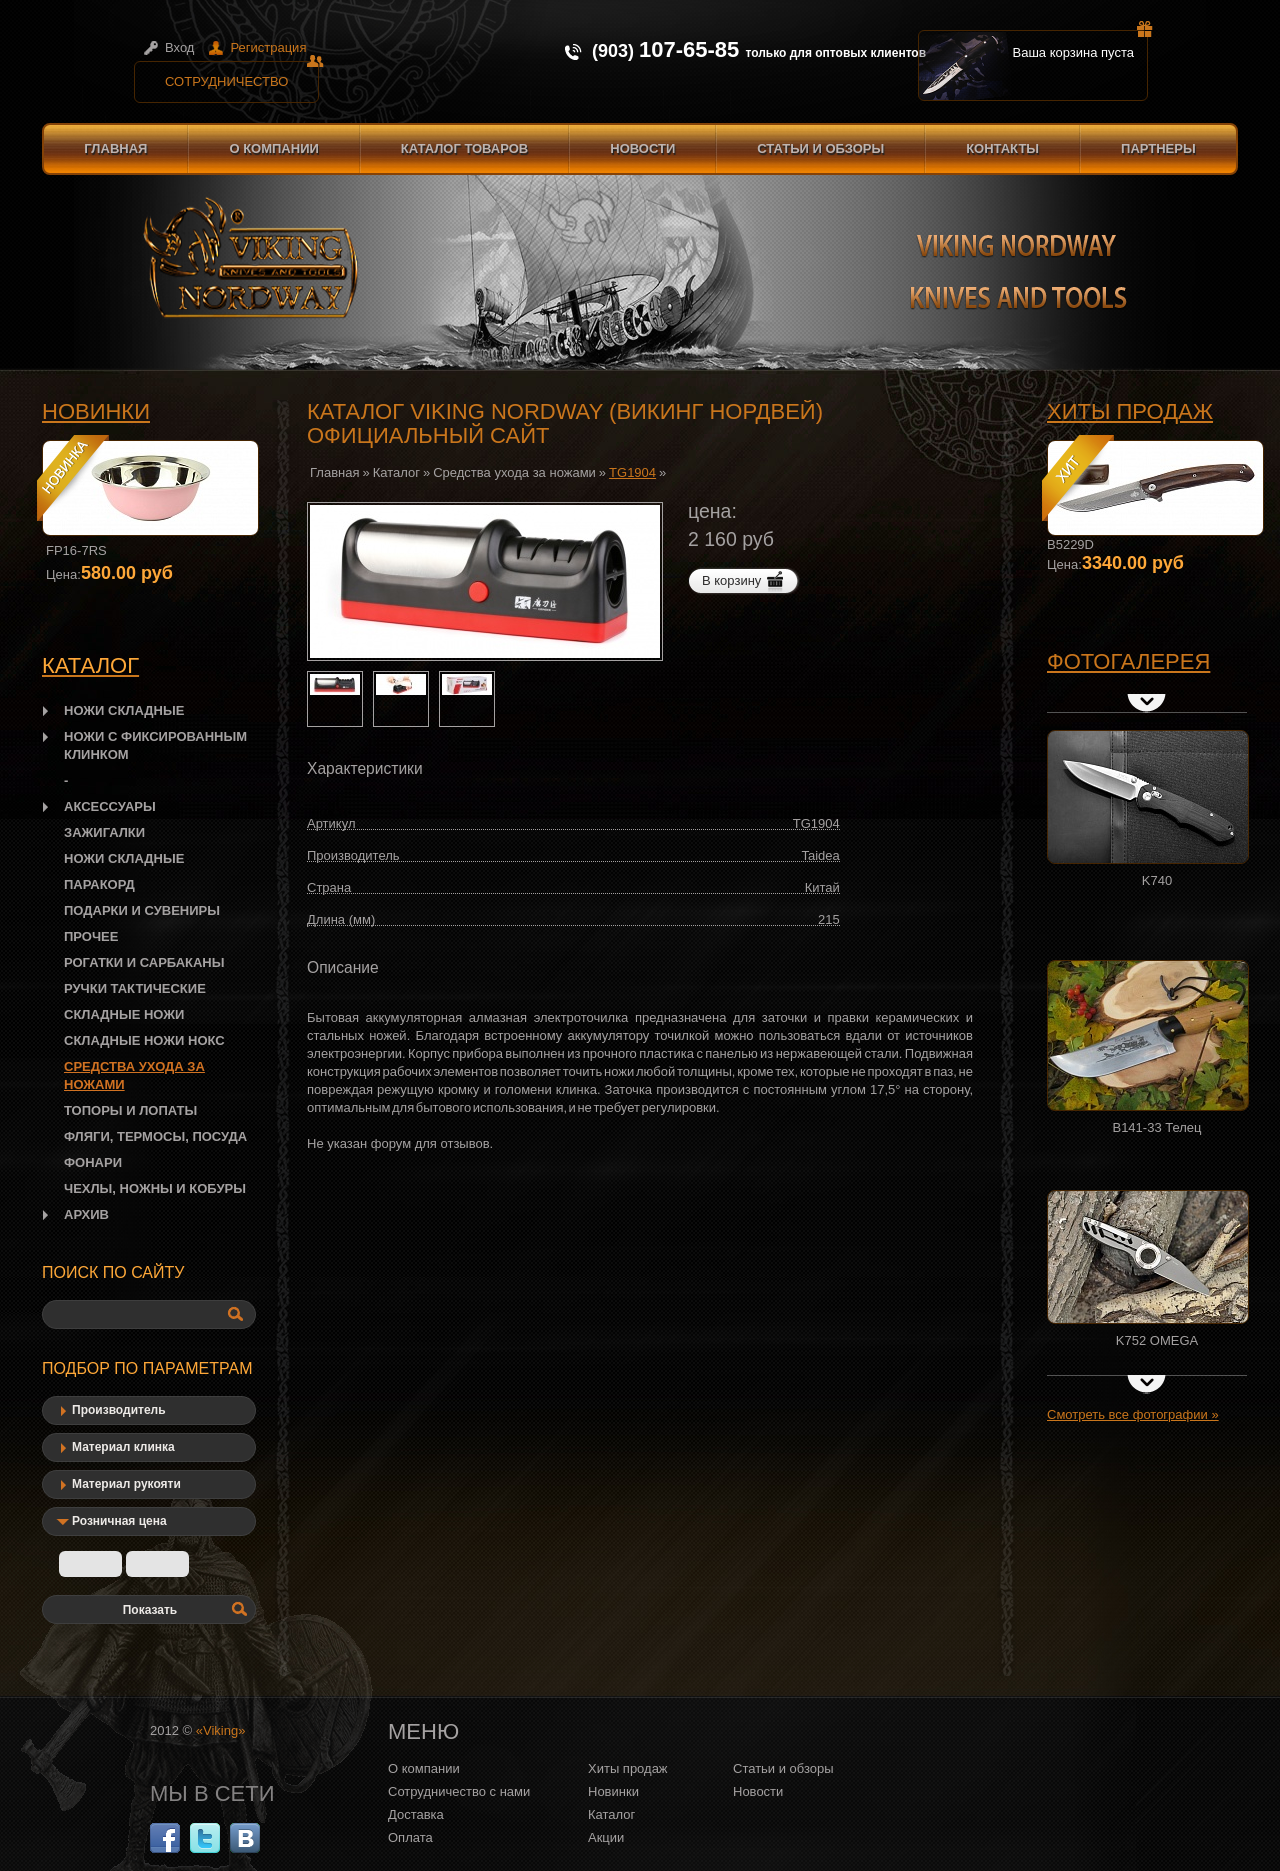  Describe the element at coordinates (514, 472) in the screenshot. I see `Средства ухода за ножами` at that location.